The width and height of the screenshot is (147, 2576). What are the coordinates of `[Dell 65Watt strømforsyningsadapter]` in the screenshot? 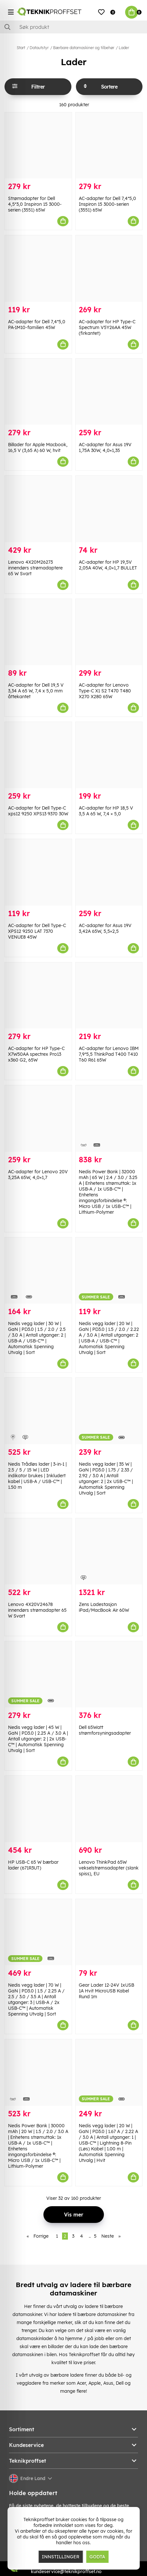 It's located at (109, 1674).